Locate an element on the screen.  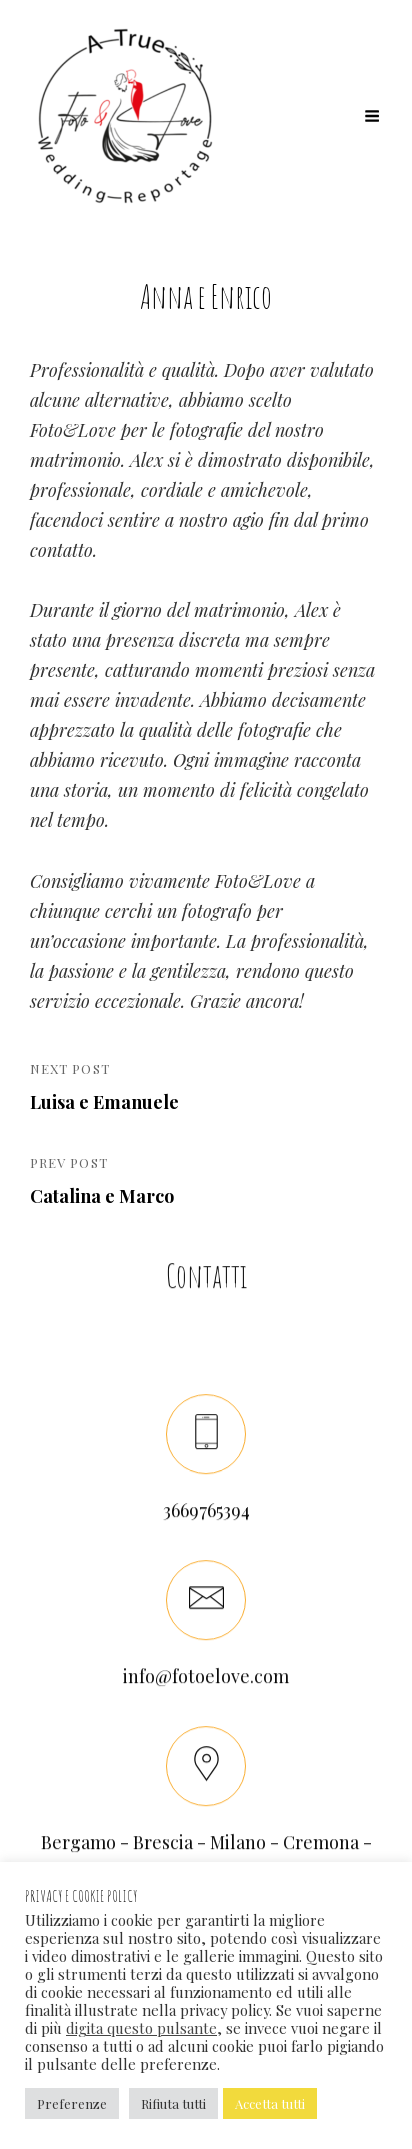
Rifiuta tutti [button] is located at coordinates (173, 2103).